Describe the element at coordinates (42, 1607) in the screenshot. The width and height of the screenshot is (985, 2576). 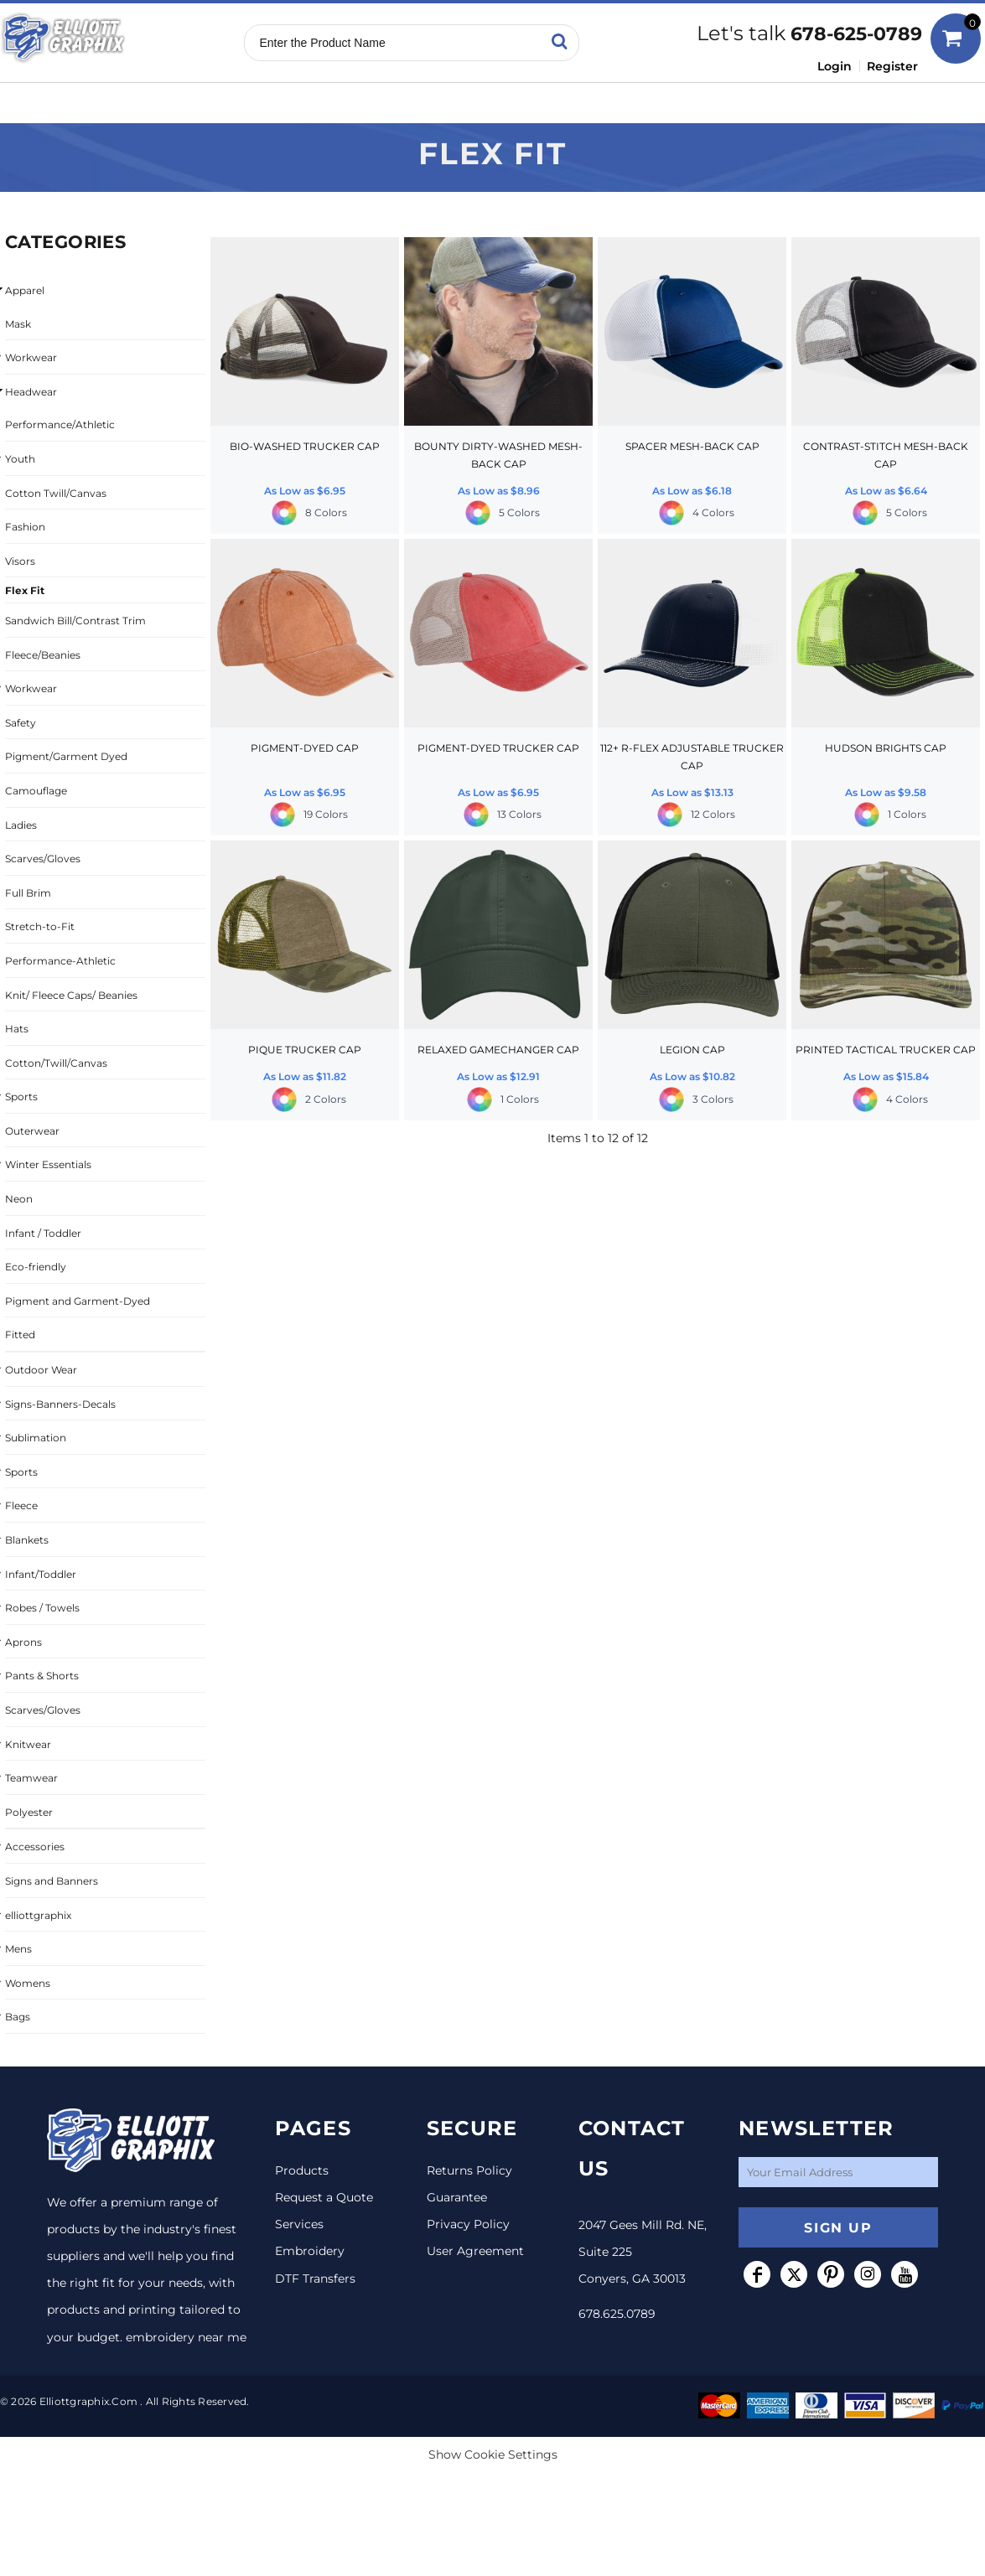
I see `Robes / Towels` at that location.